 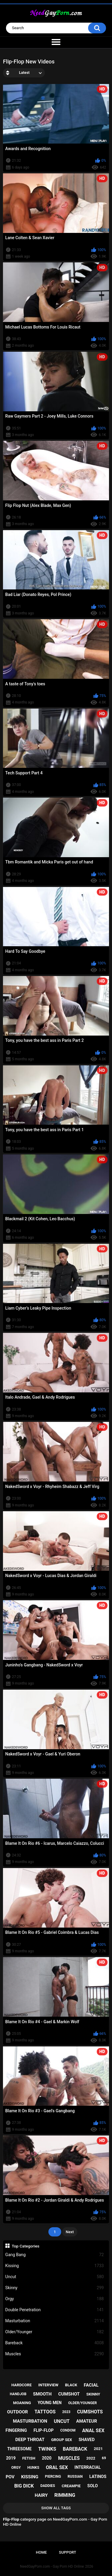 I want to click on young men, so click(x=50, y=2402).